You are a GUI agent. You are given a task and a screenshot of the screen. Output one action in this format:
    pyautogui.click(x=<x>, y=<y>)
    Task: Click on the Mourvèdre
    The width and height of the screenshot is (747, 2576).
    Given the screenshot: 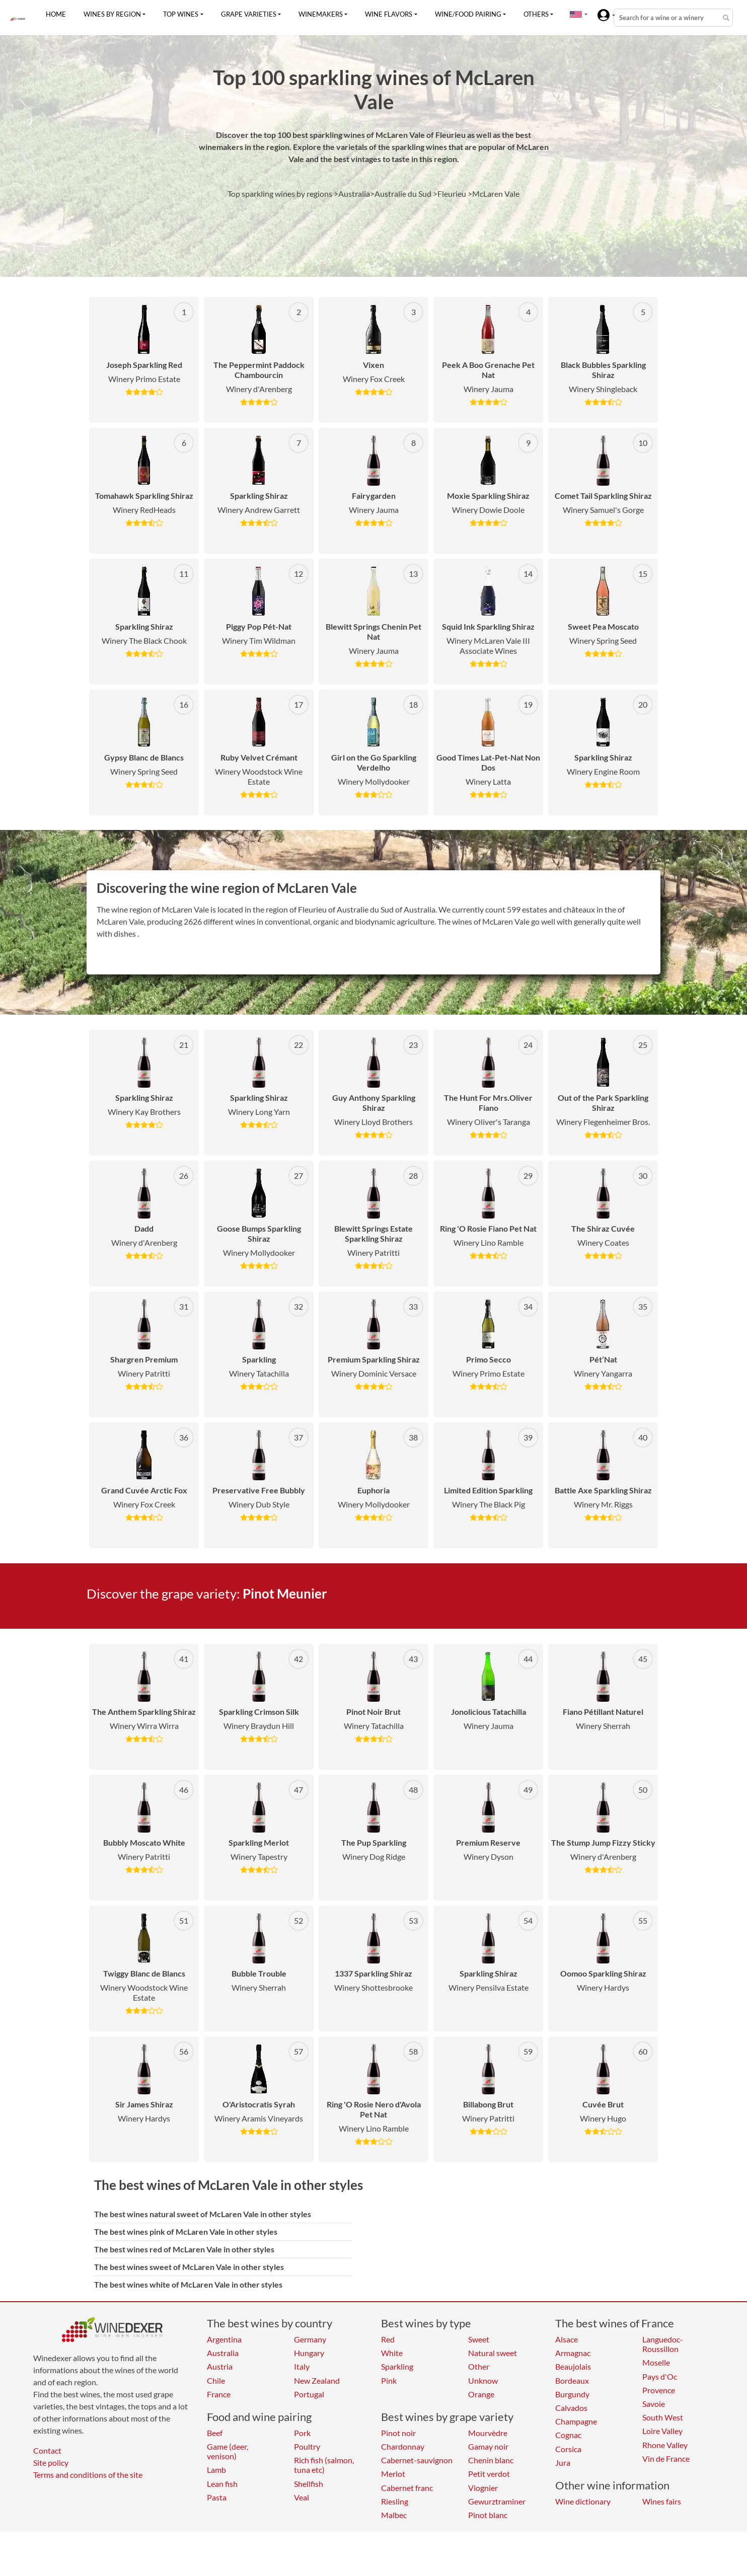 What is the action you would take?
    pyautogui.click(x=487, y=2433)
    